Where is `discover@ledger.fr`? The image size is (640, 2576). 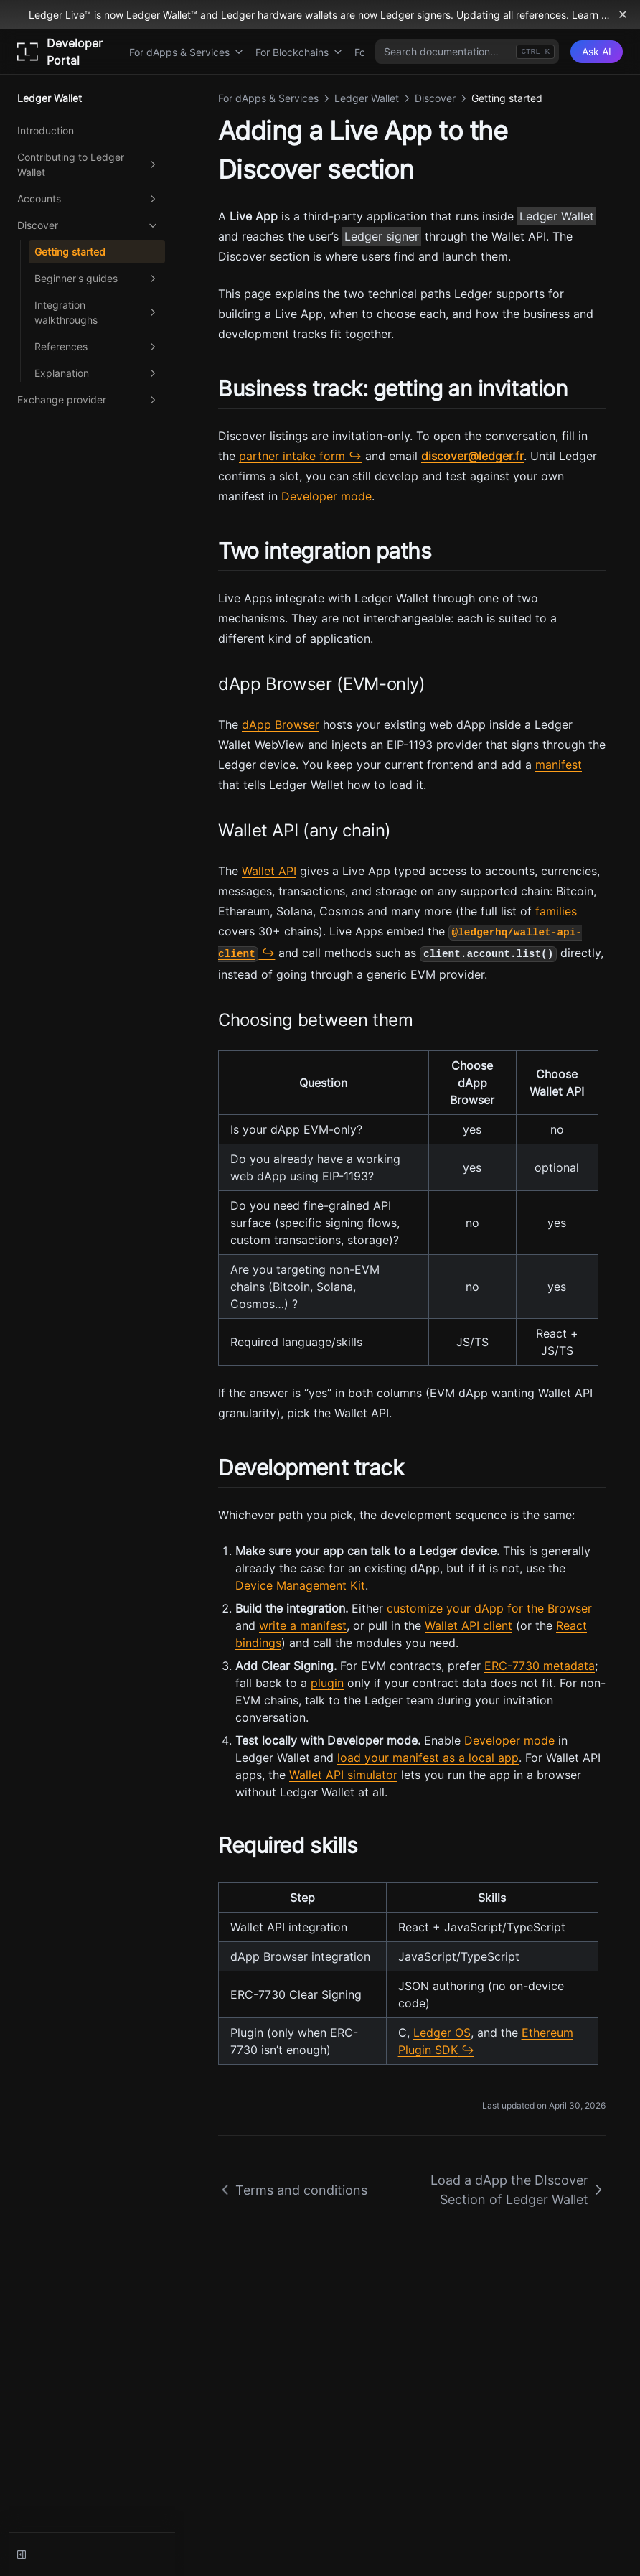 discover@ledger.fr is located at coordinates (472, 456).